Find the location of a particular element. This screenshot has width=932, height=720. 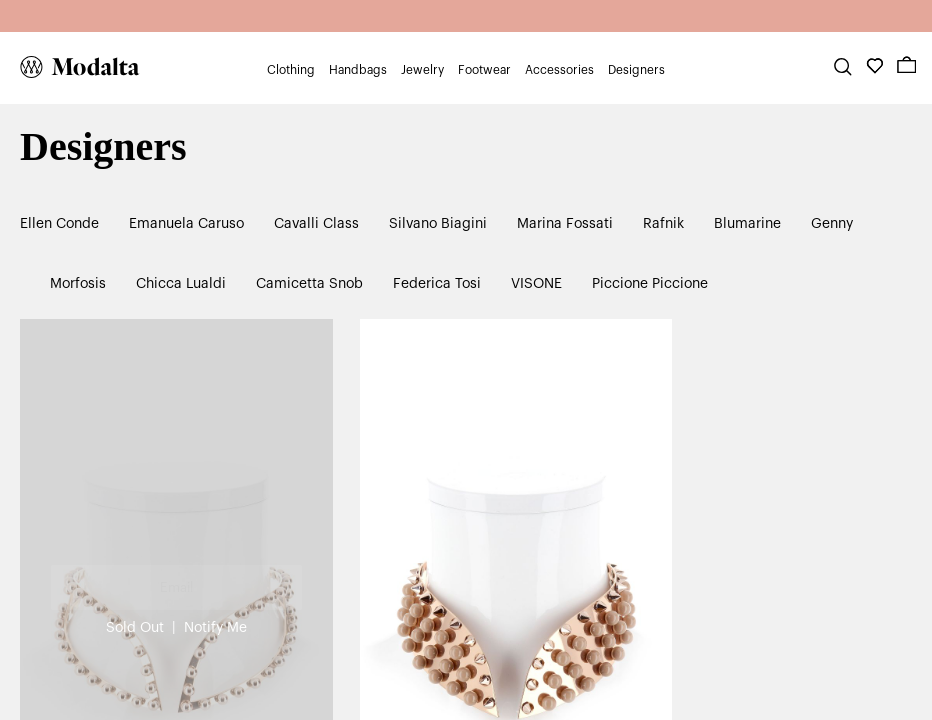

Designers is located at coordinates (636, 70).